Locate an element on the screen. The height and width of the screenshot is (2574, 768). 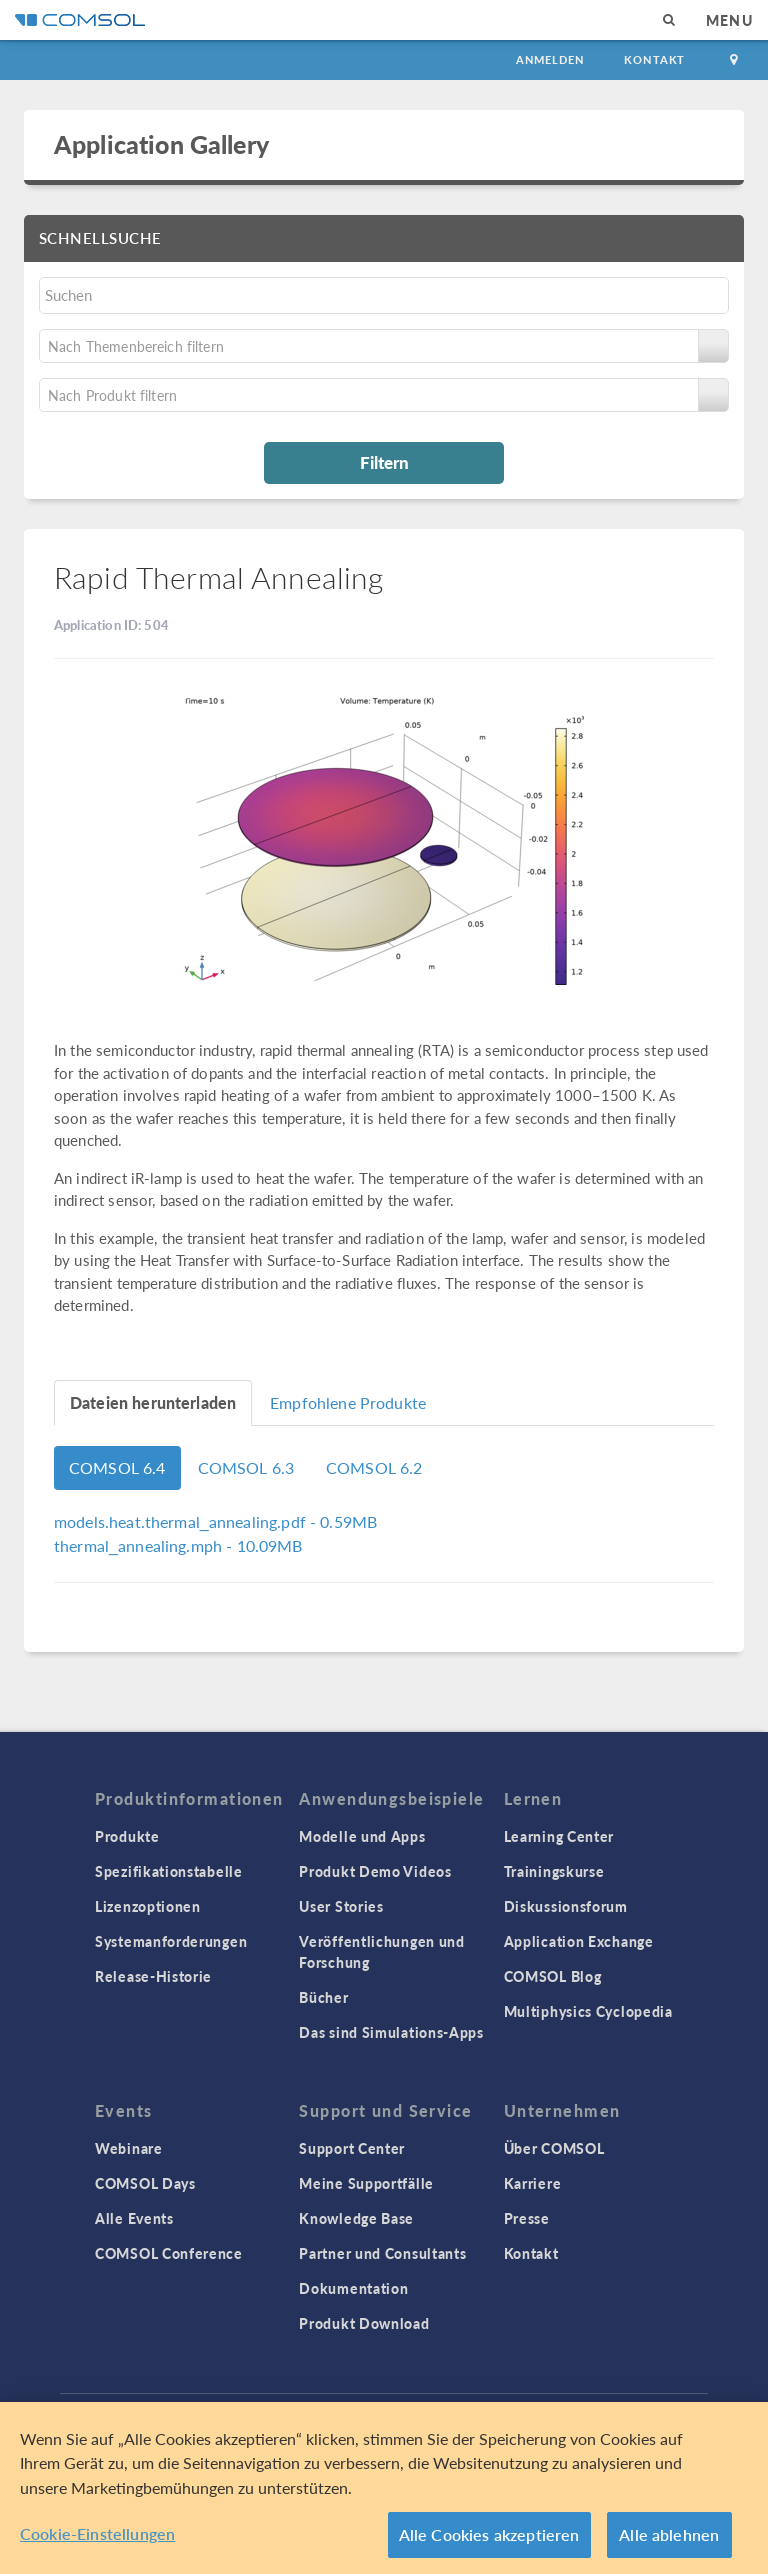
Alle ablehnen is located at coordinates (669, 2534).